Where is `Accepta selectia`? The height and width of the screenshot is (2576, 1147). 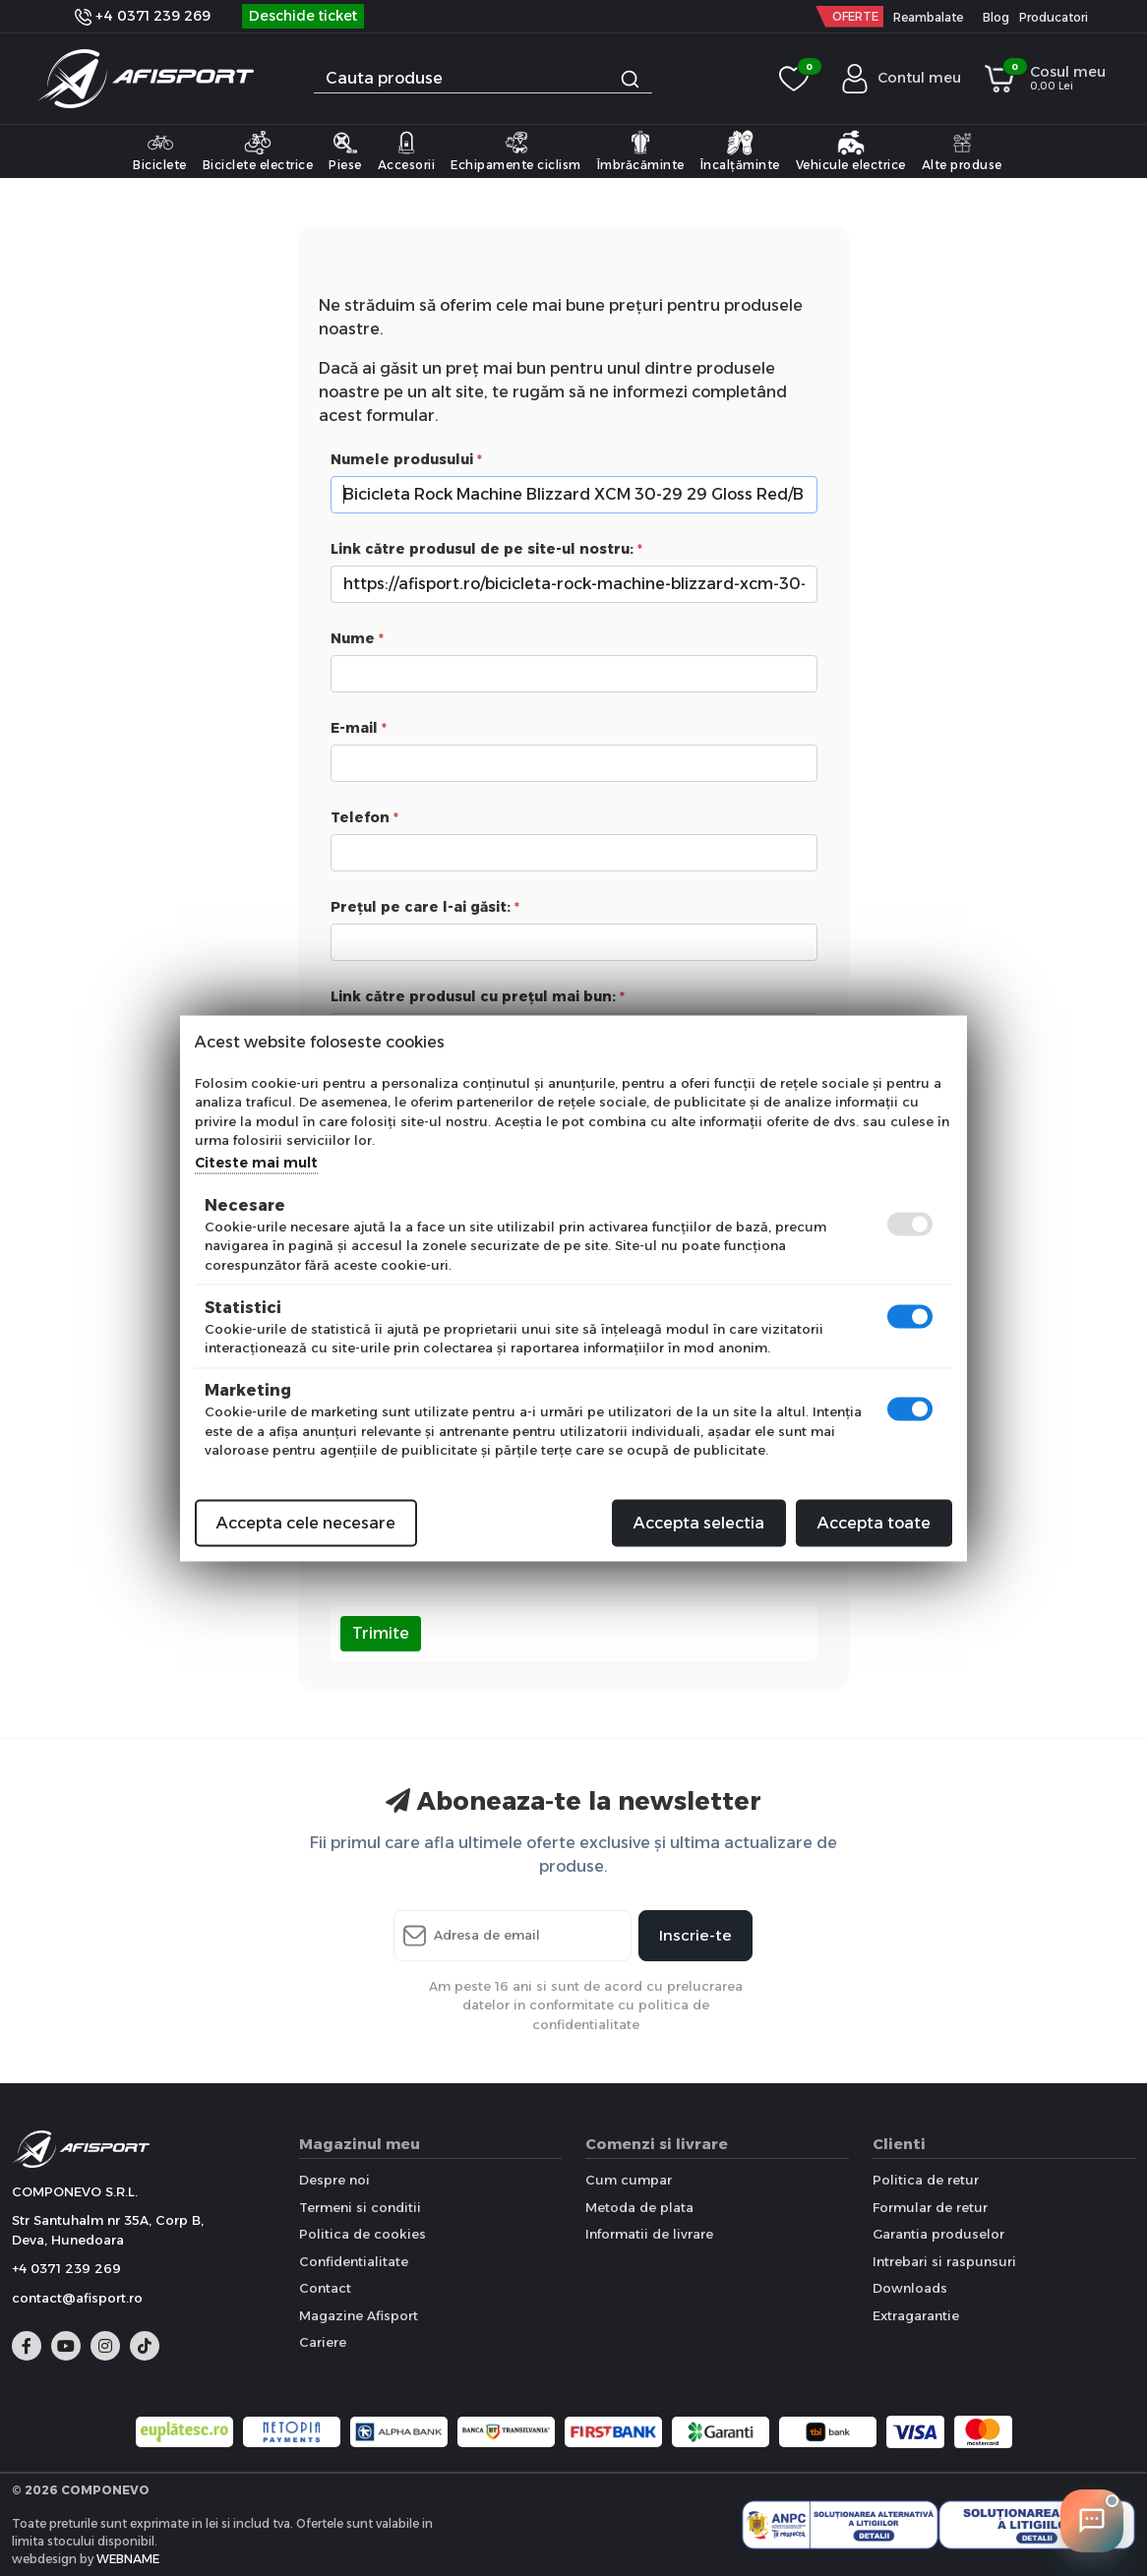
Accepta selectia is located at coordinates (699, 1522).